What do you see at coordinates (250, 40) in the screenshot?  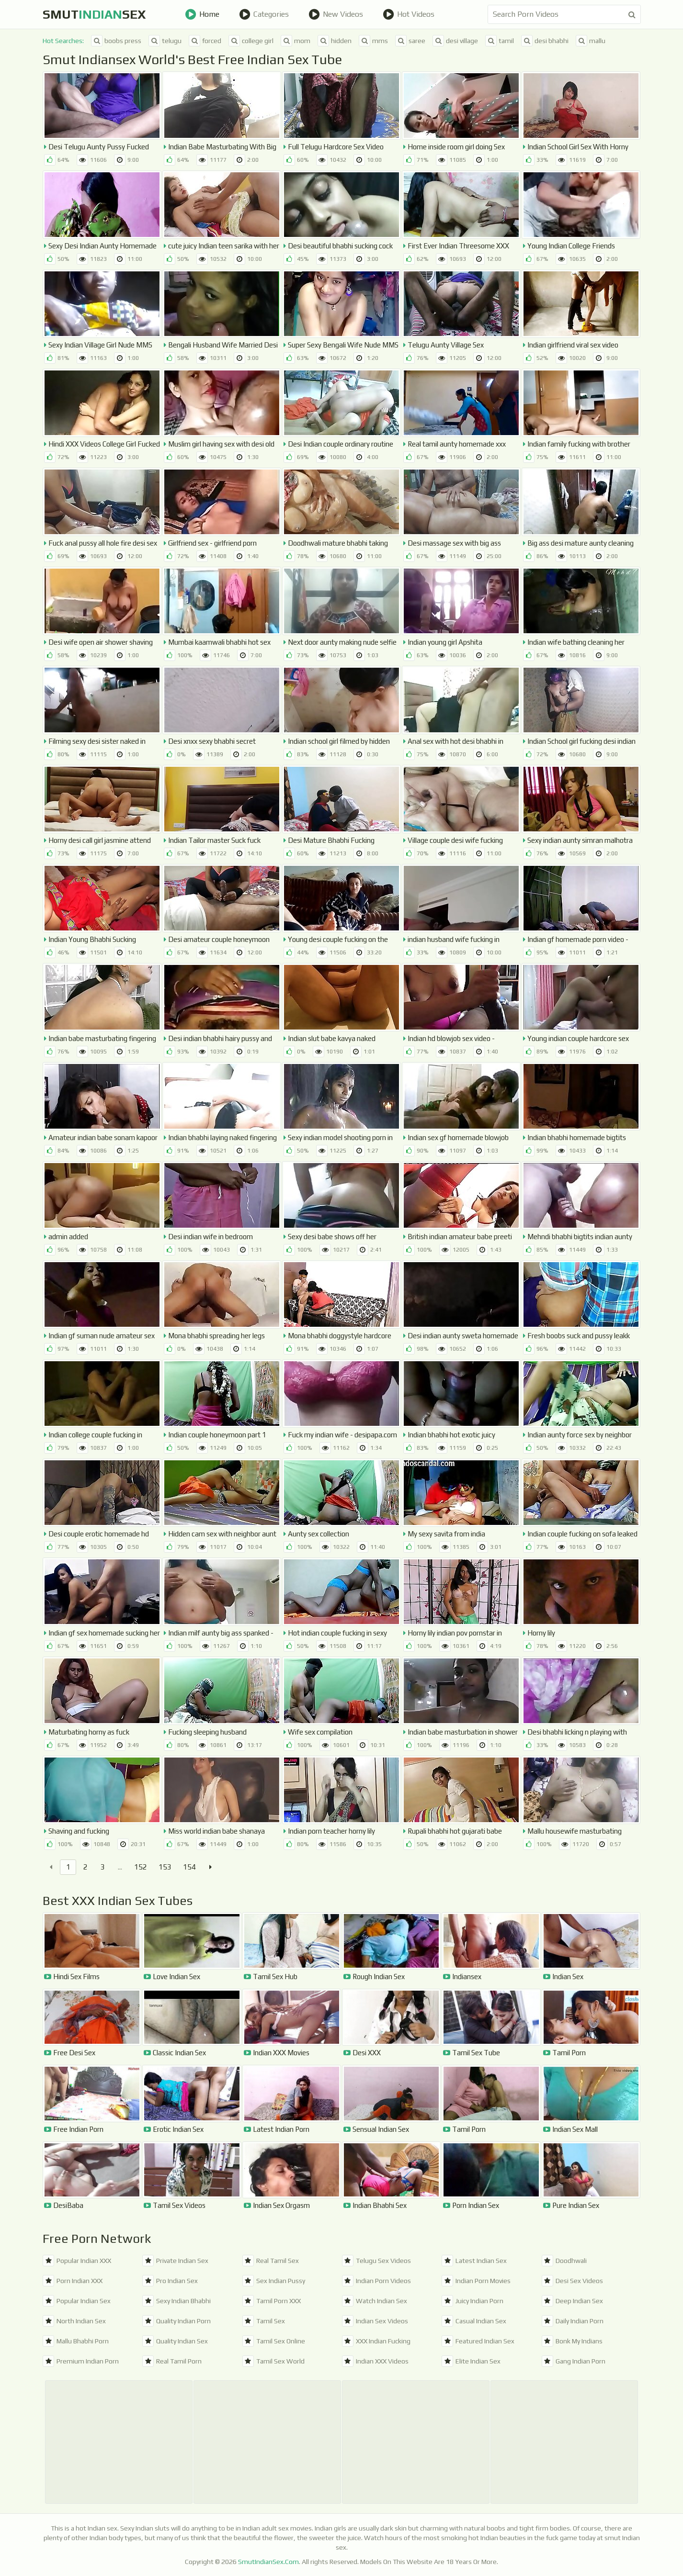 I see `college girl` at bounding box center [250, 40].